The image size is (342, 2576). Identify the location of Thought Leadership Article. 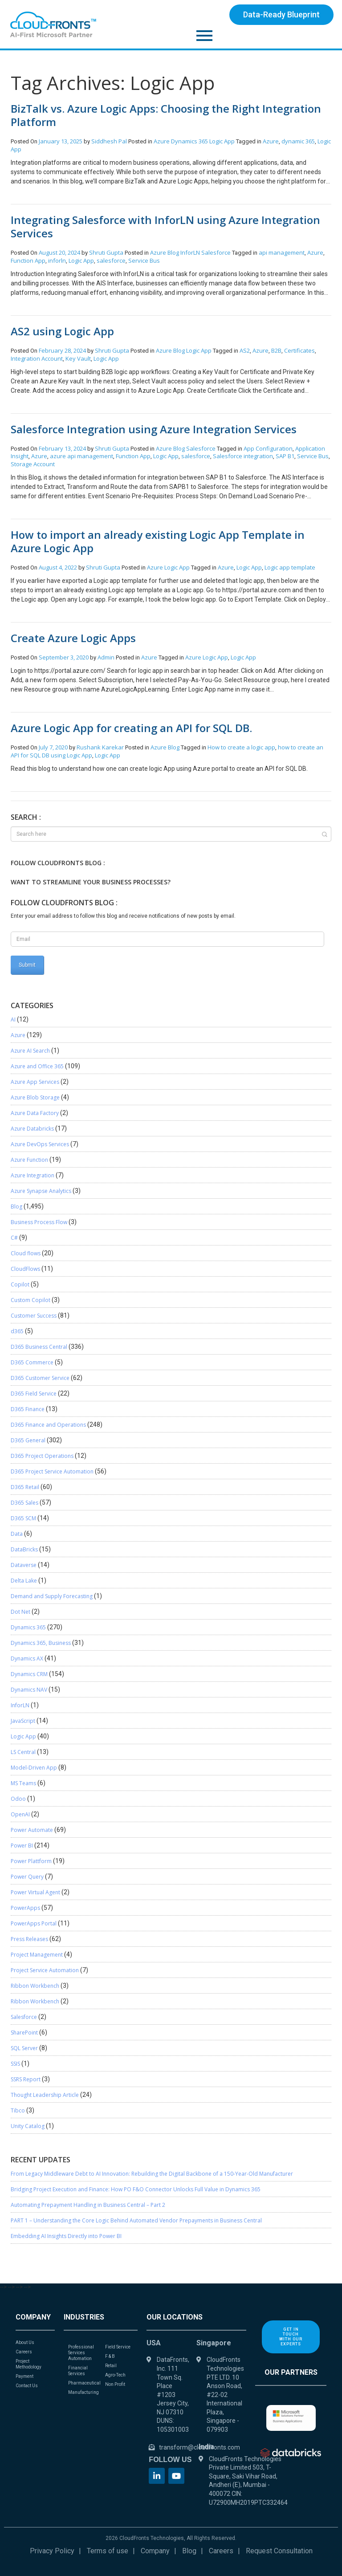
(45, 2095).